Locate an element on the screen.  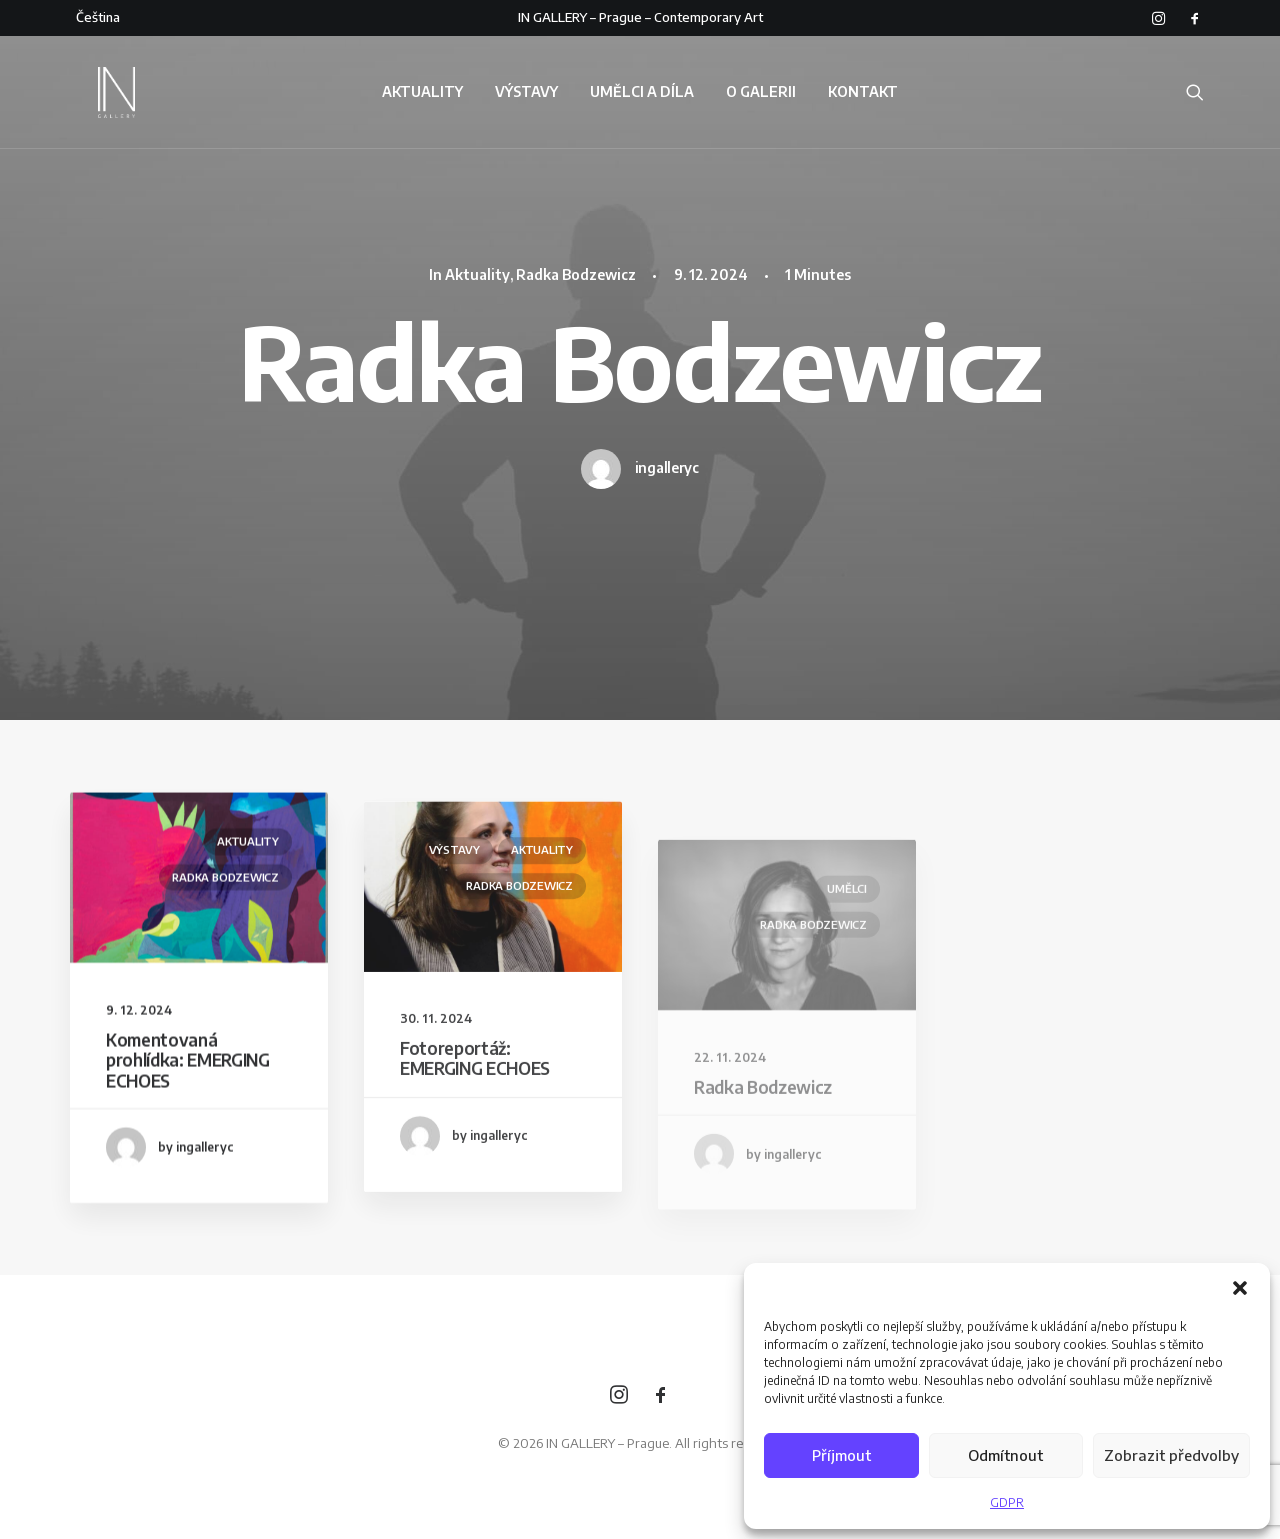
Komentovaná prohlídka: EMERGING ECHOES is located at coordinates (188, 1079).